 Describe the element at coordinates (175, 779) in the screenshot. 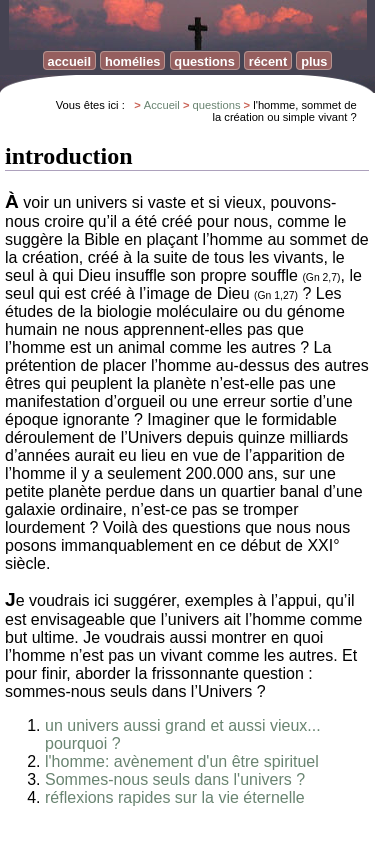

I see `Sommes-nous seuls dans l'univers ?` at that location.